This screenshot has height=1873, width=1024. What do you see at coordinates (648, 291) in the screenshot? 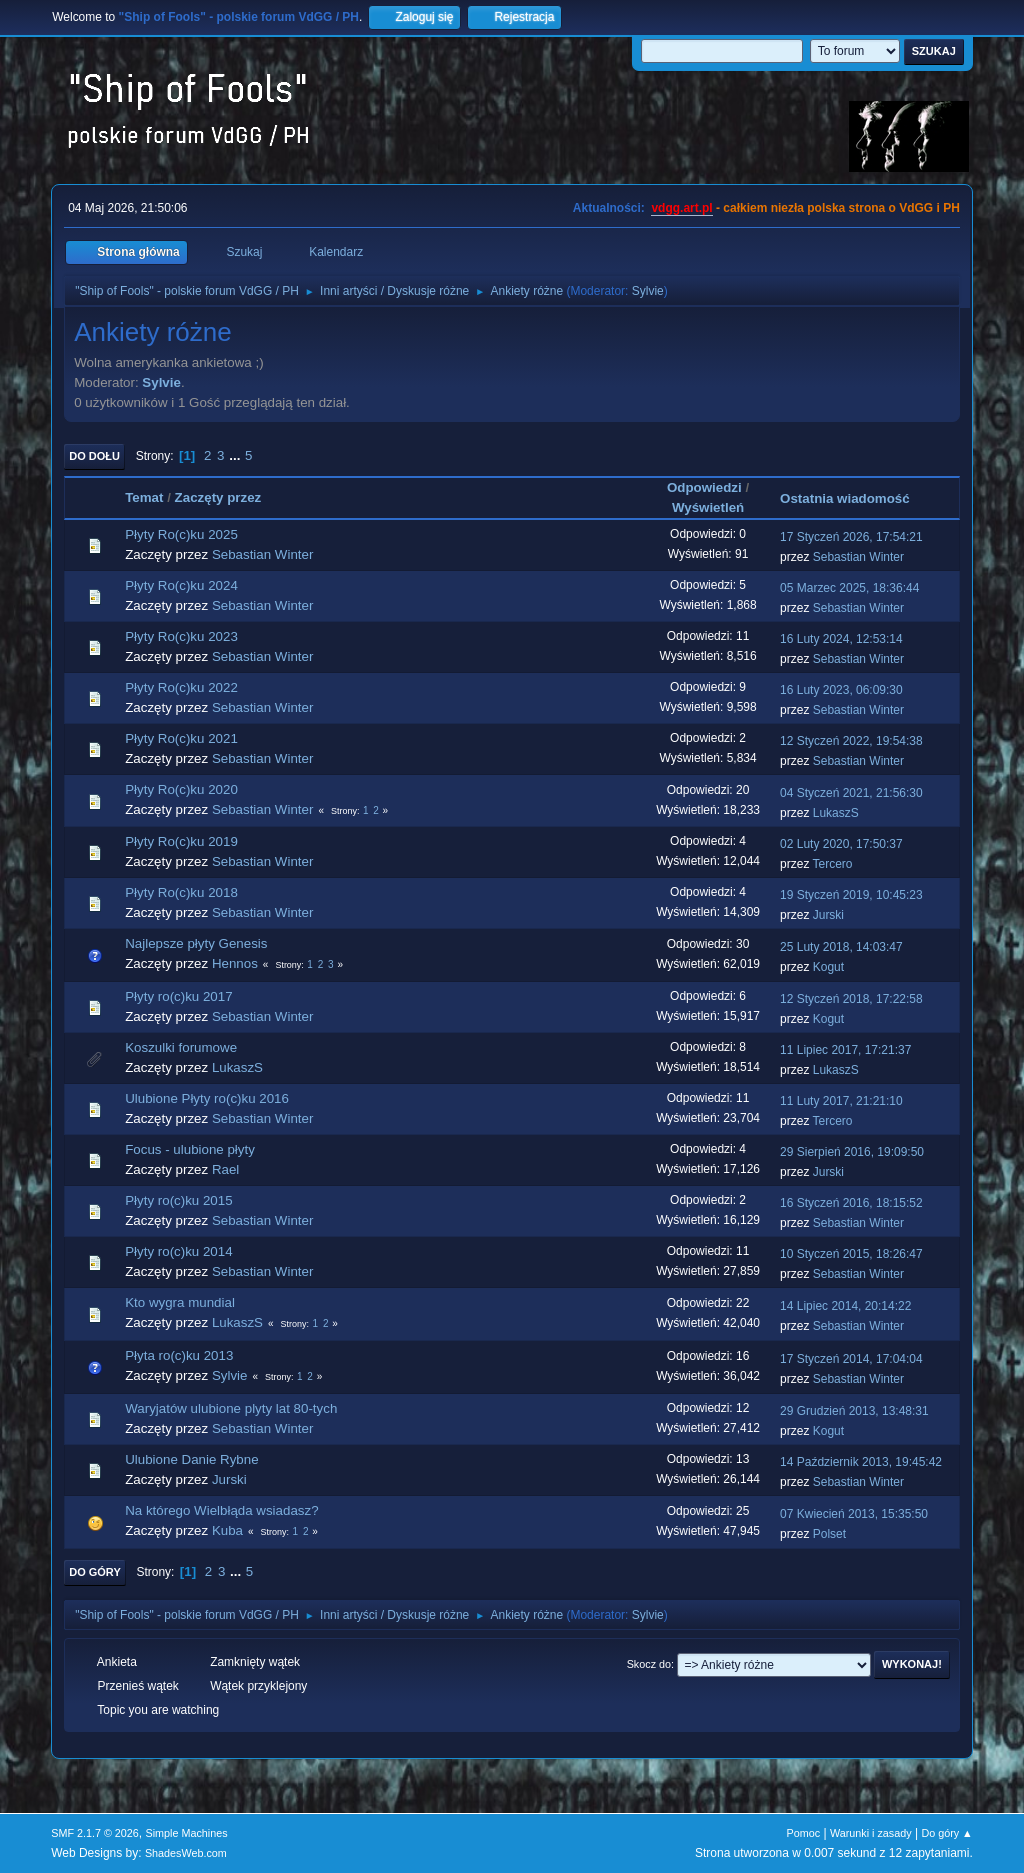
I see `Sylvie` at bounding box center [648, 291].